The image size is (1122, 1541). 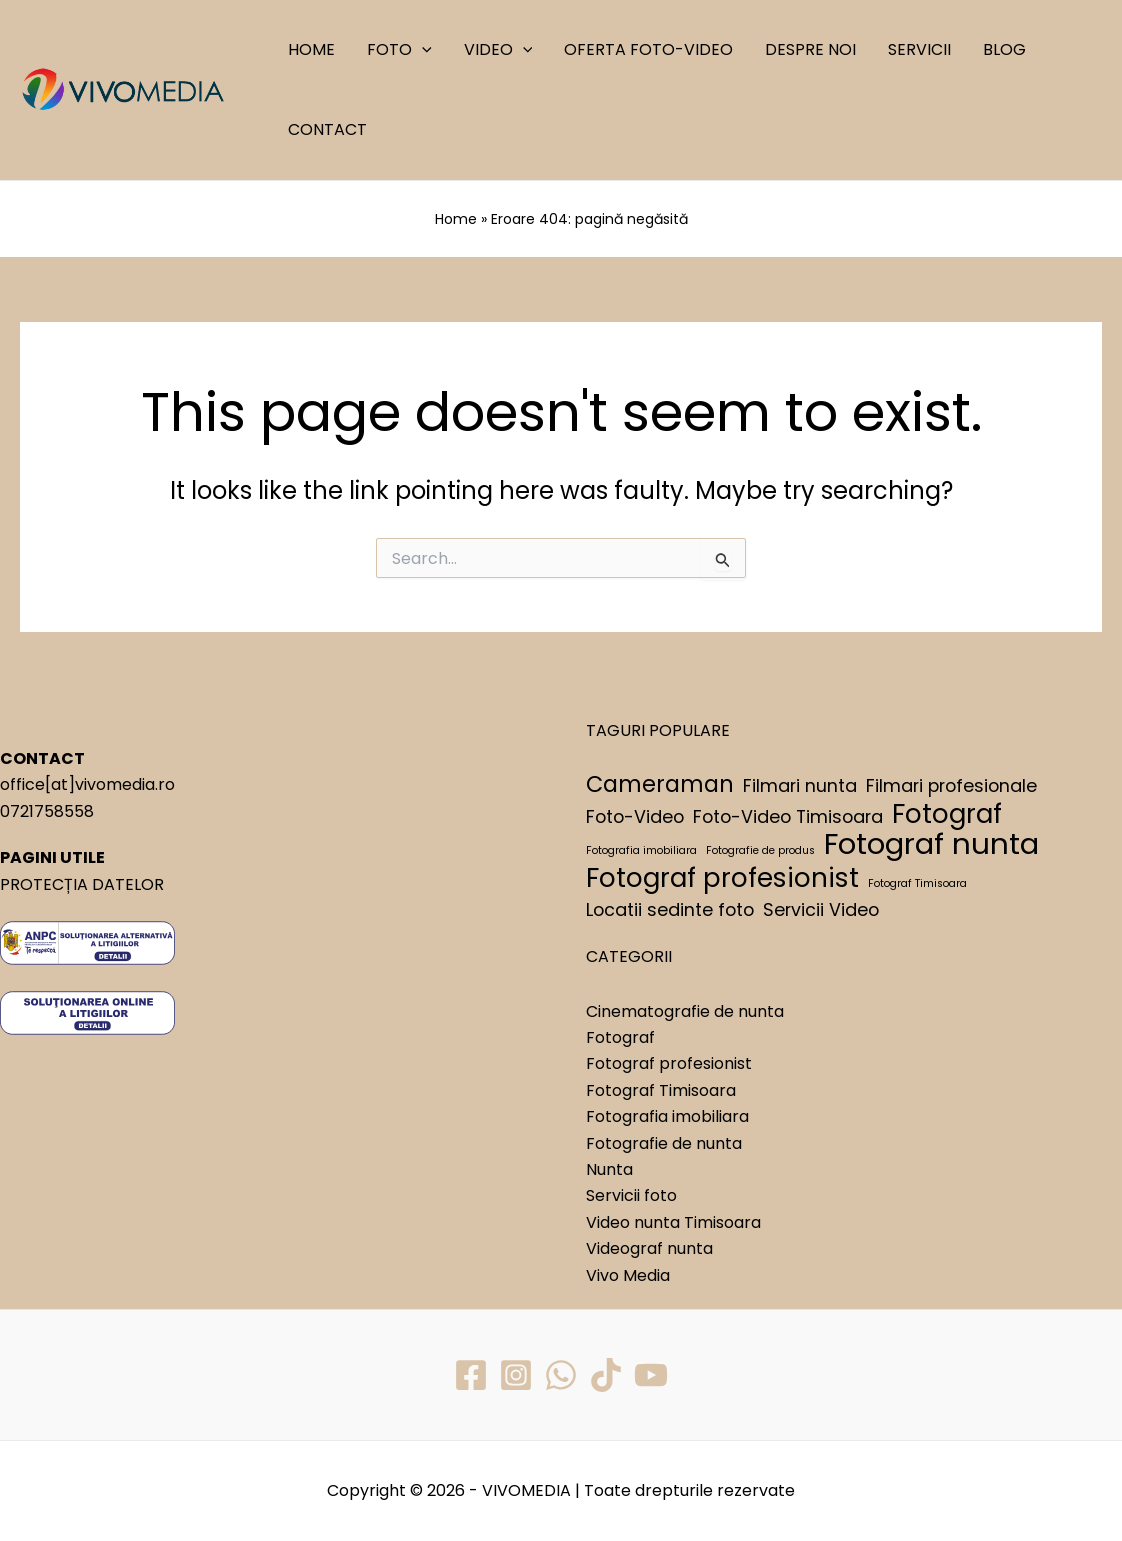 I want to click on [YouTube], so click(x=651, y=1375).